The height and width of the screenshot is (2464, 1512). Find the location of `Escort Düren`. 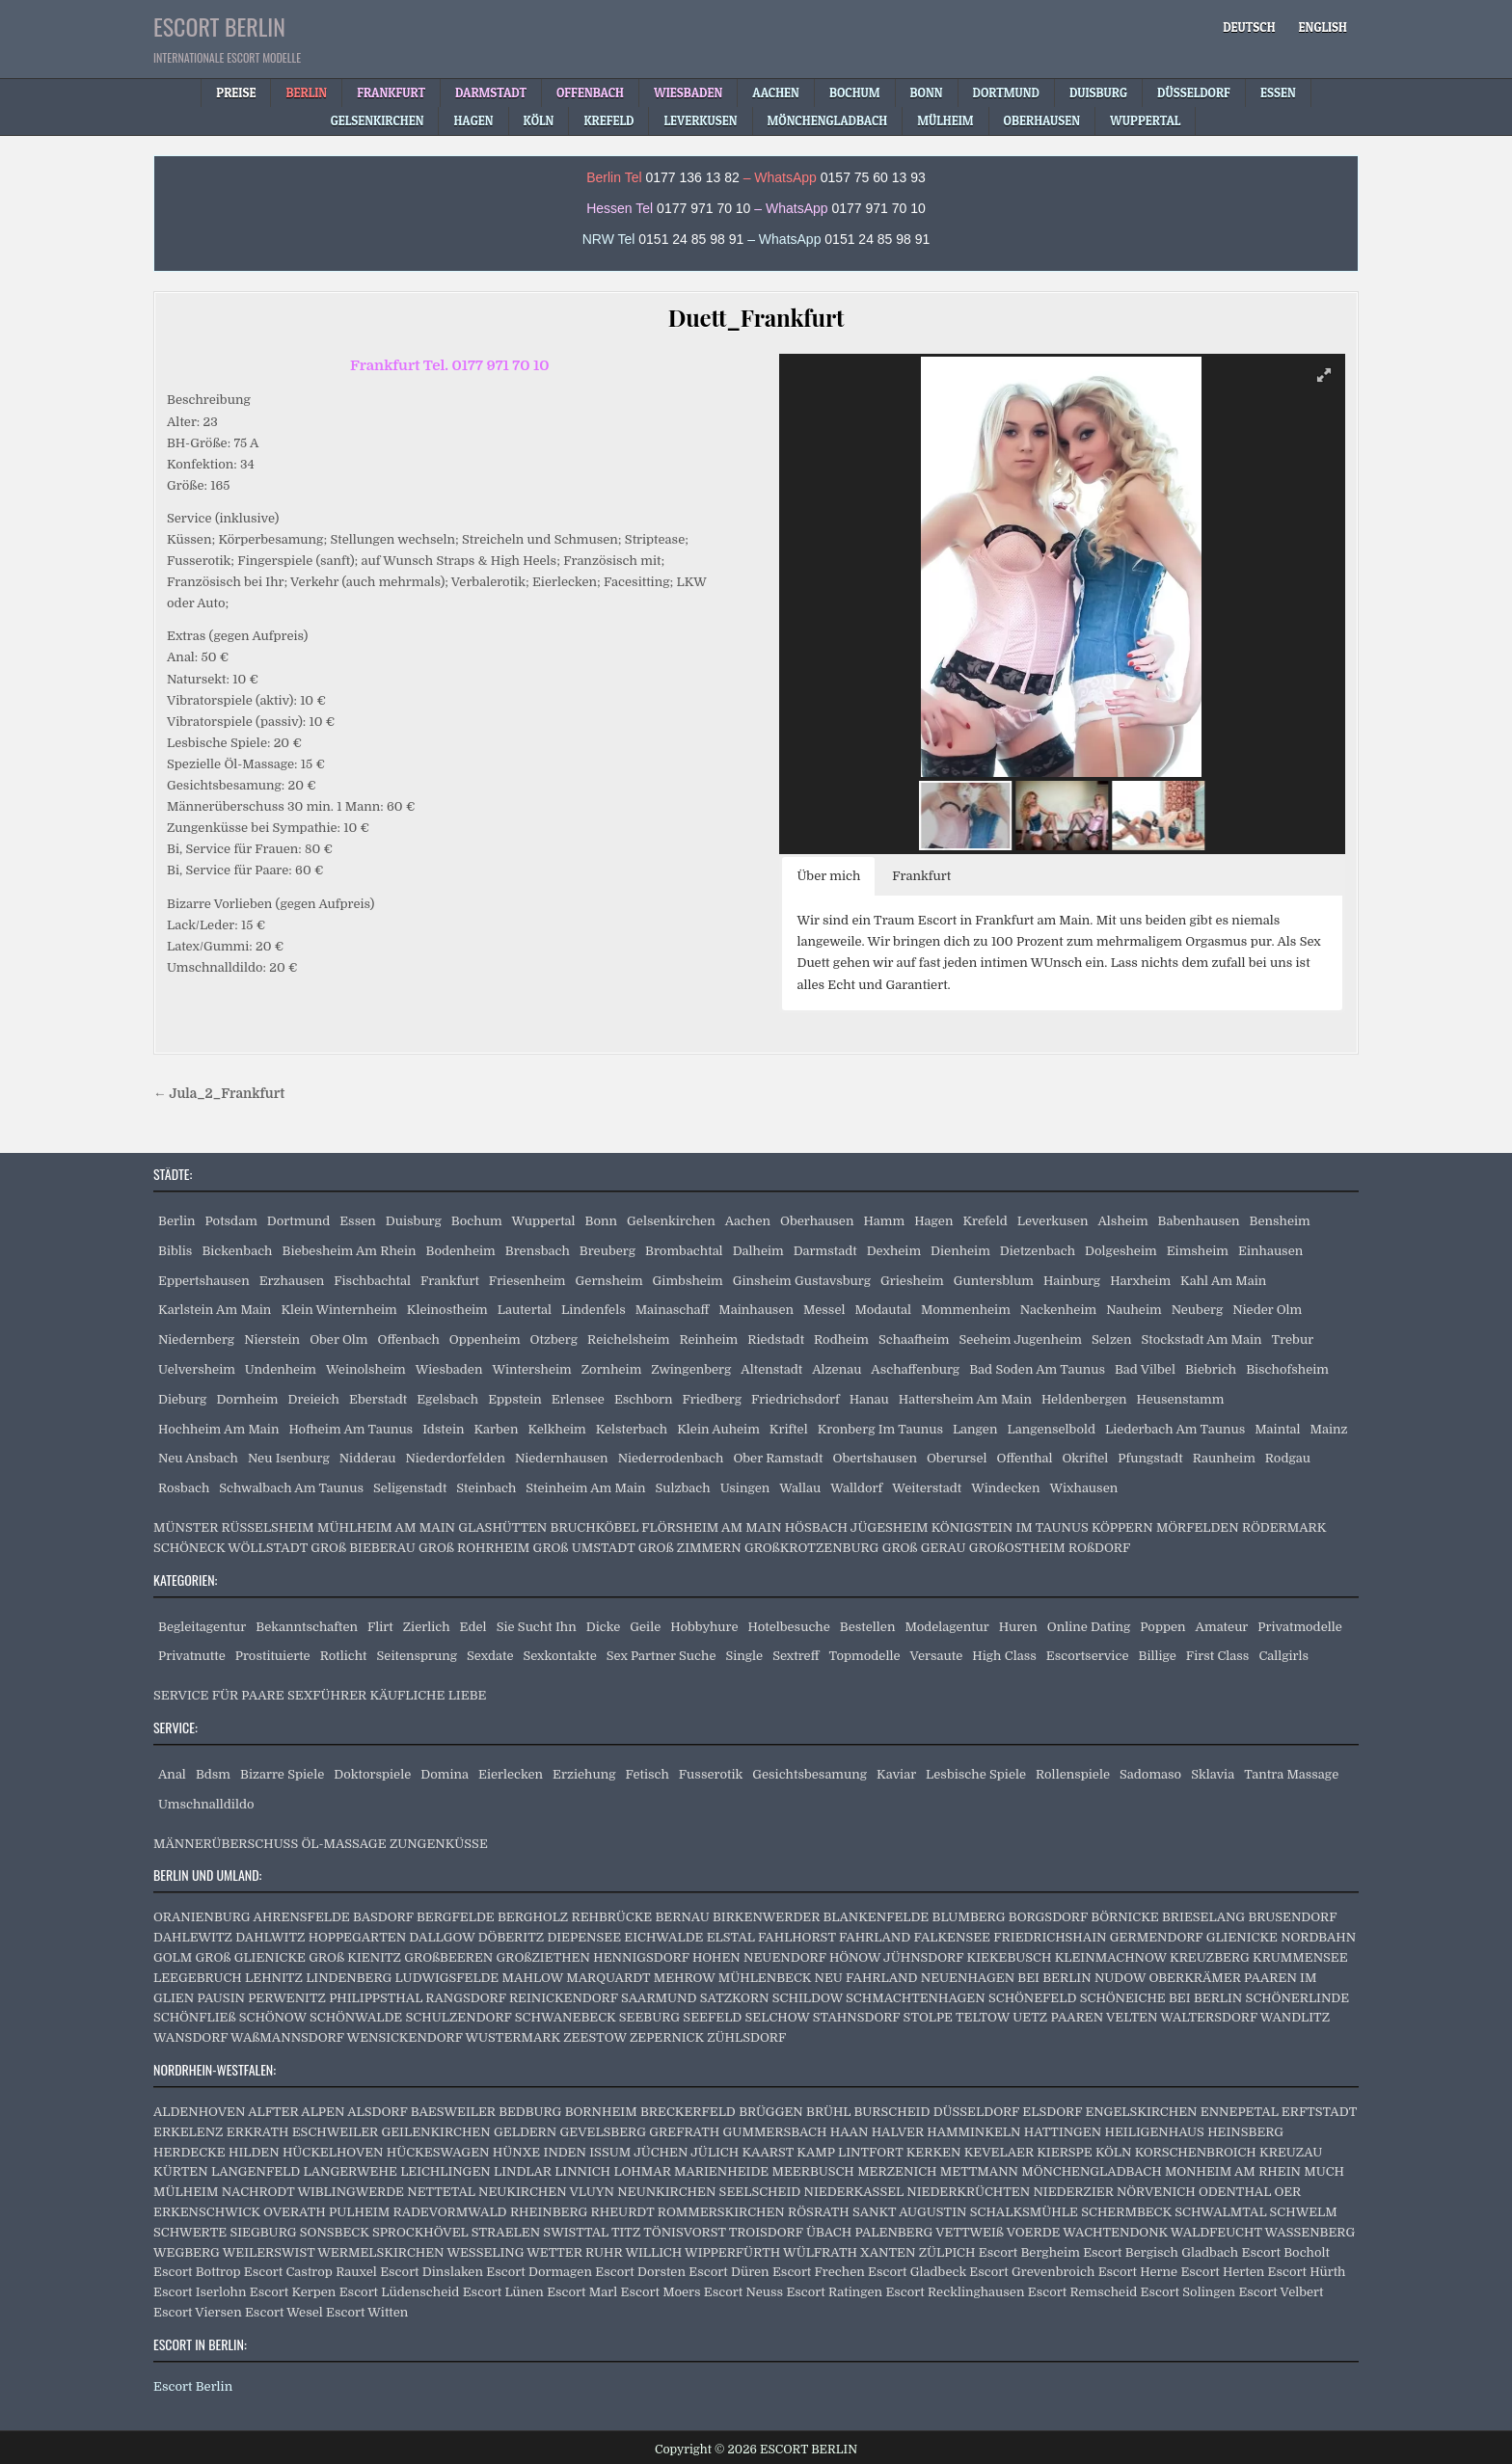

Escort Düren is located at coordinates (728, 2271).